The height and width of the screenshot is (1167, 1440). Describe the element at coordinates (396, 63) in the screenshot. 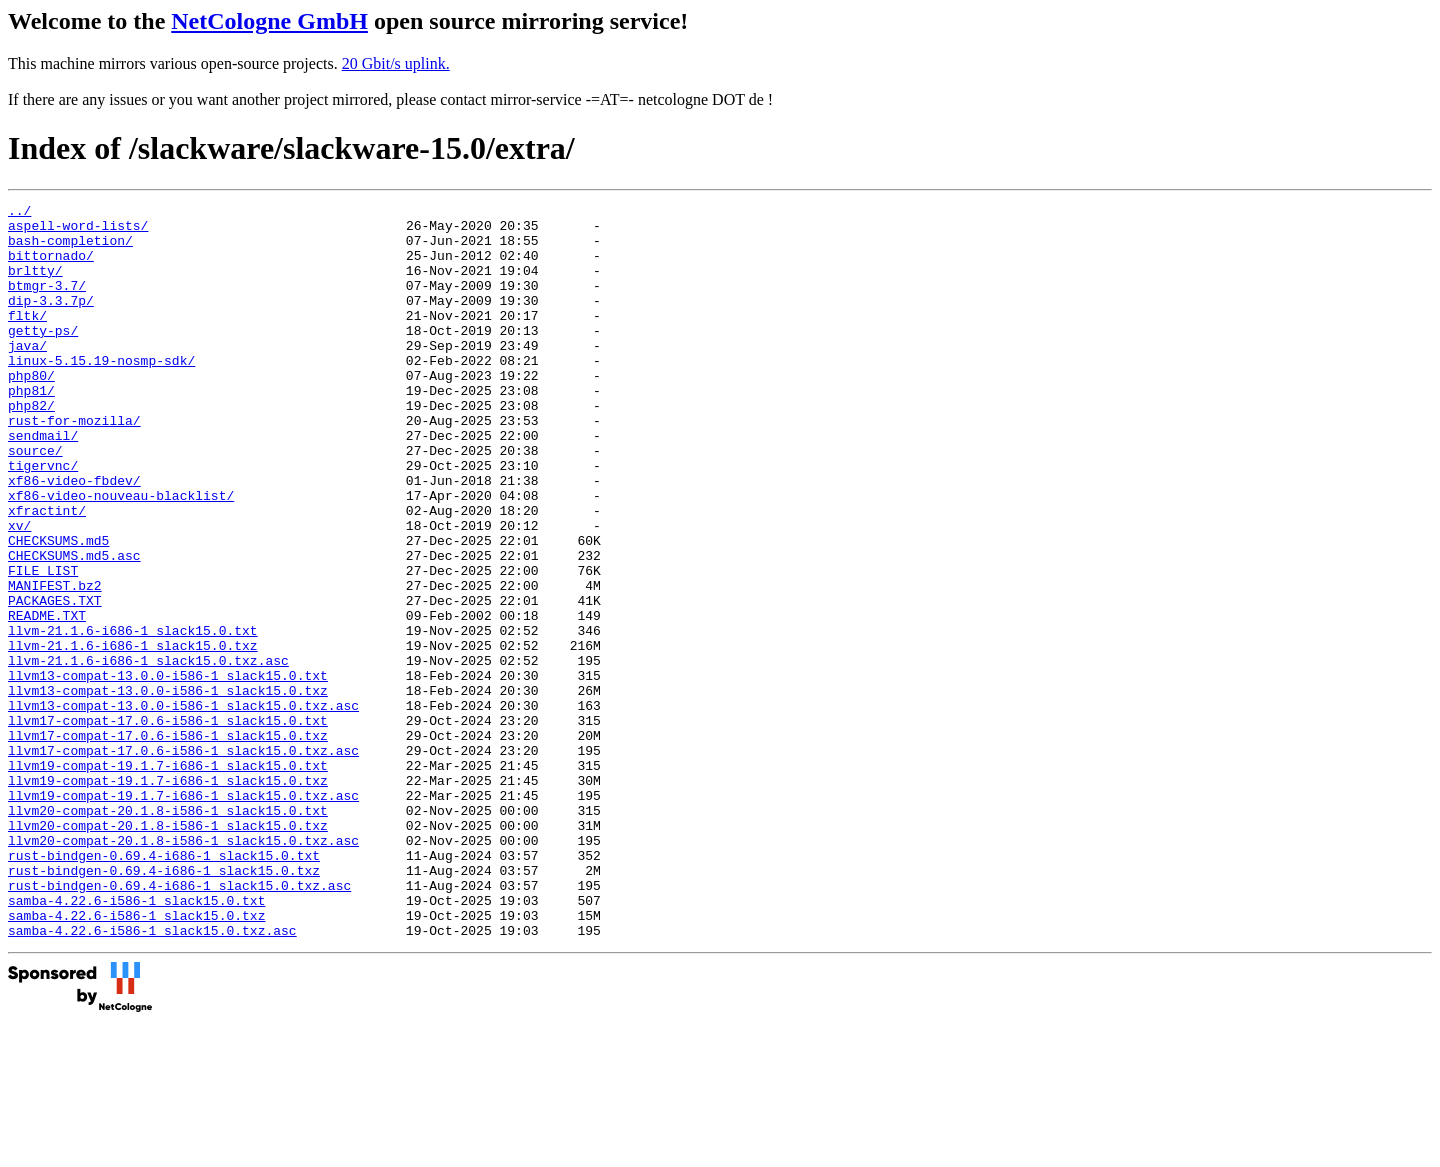

I see `20 Gbit/s uplink.` at that location.